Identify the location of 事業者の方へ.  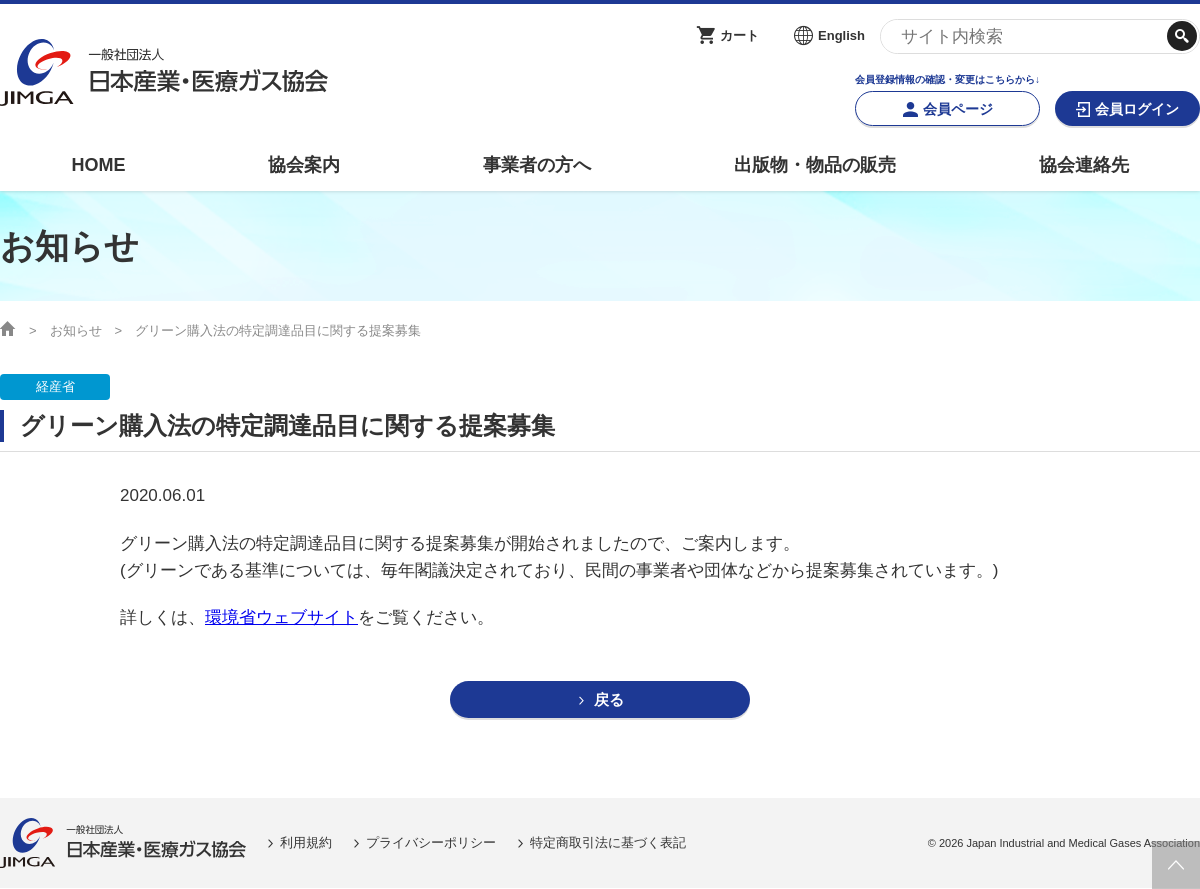
(537, 165).